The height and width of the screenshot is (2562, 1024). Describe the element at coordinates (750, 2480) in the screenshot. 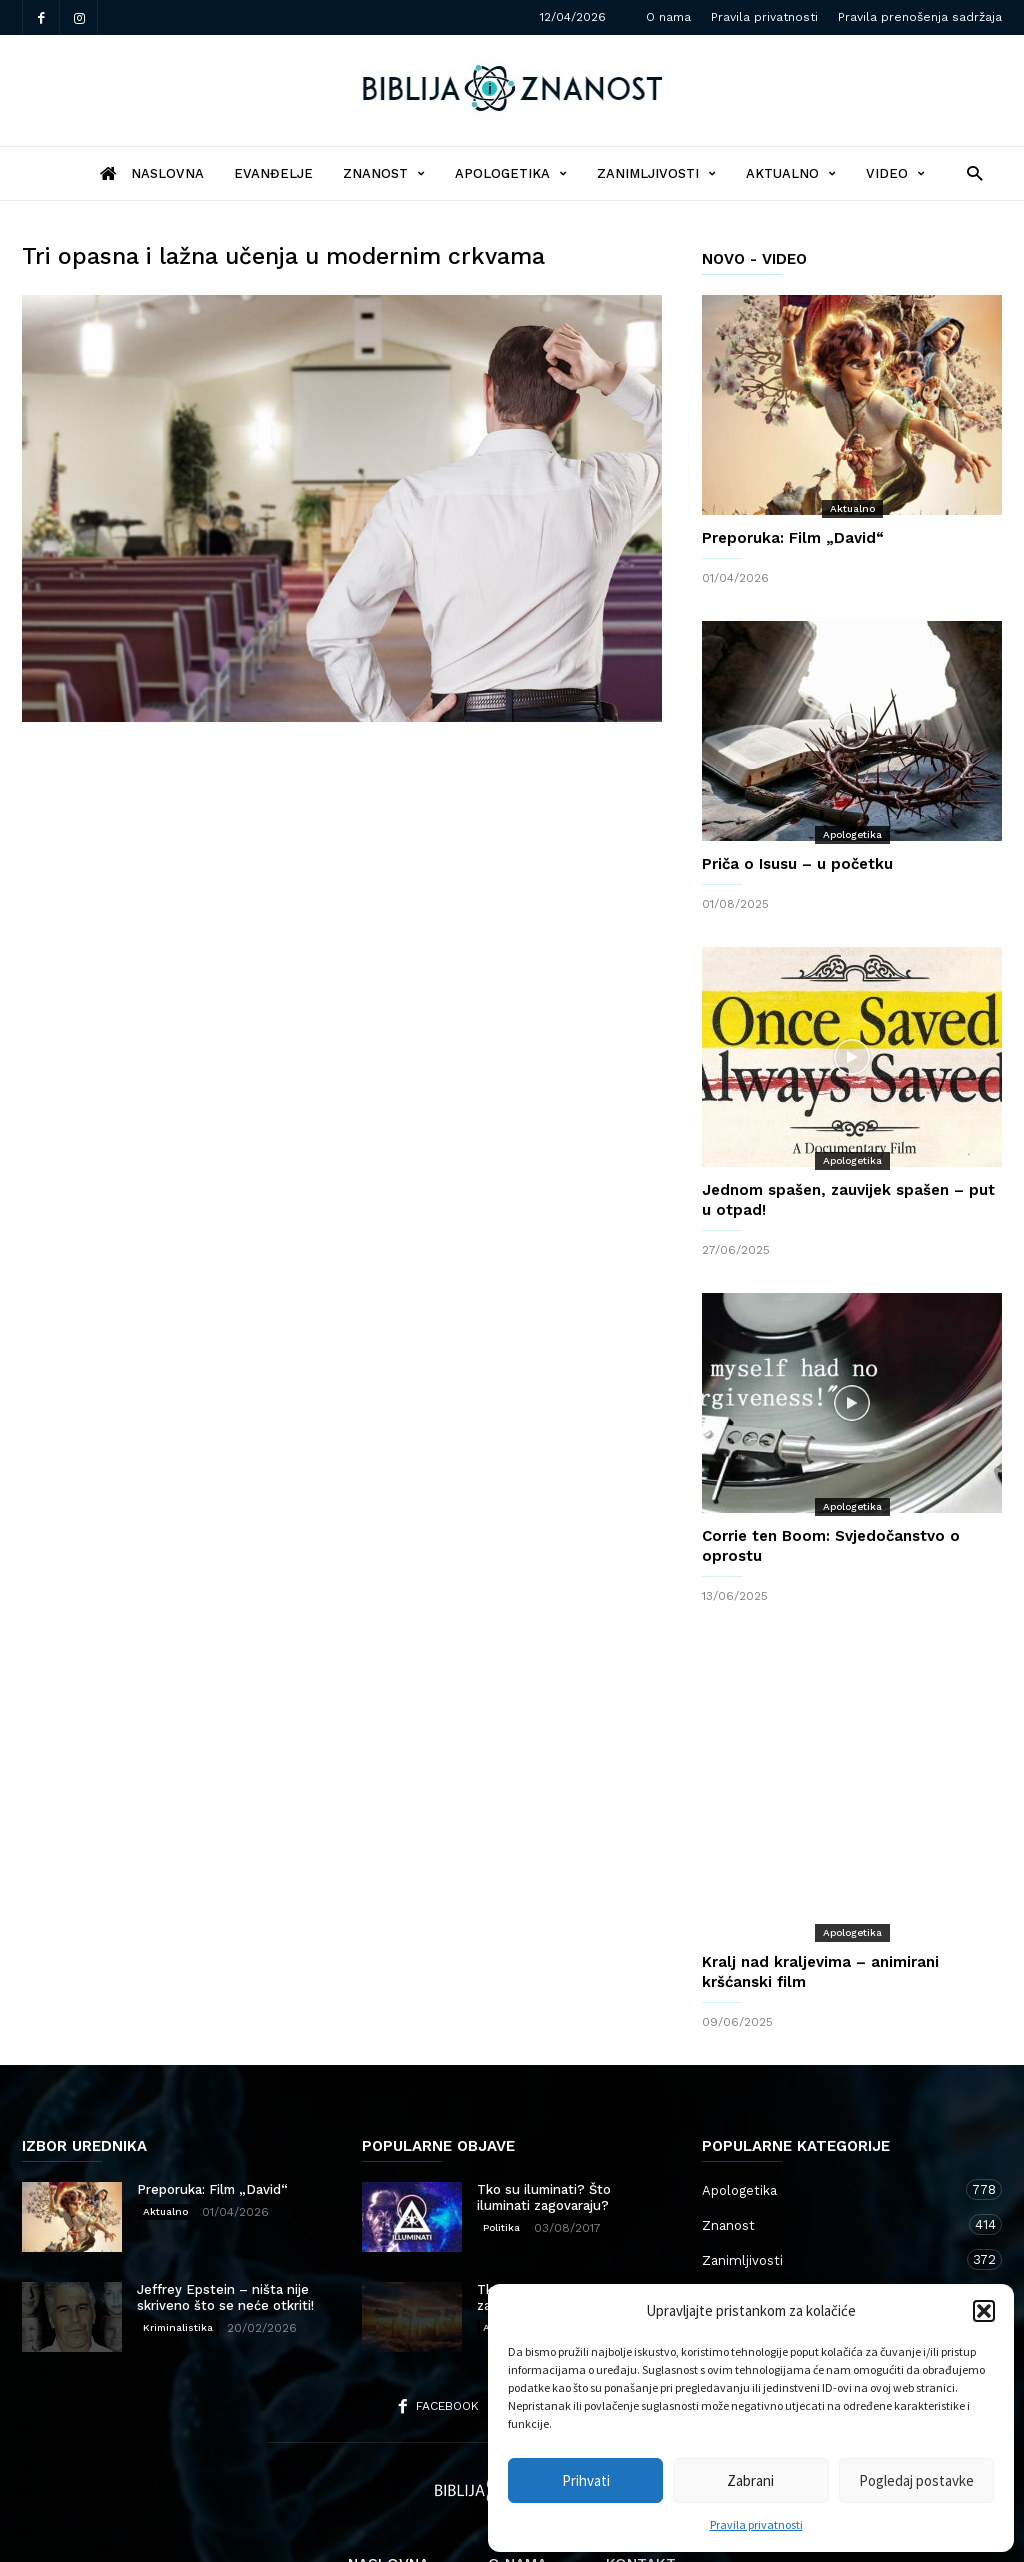

I see `Zabrani` at that location.